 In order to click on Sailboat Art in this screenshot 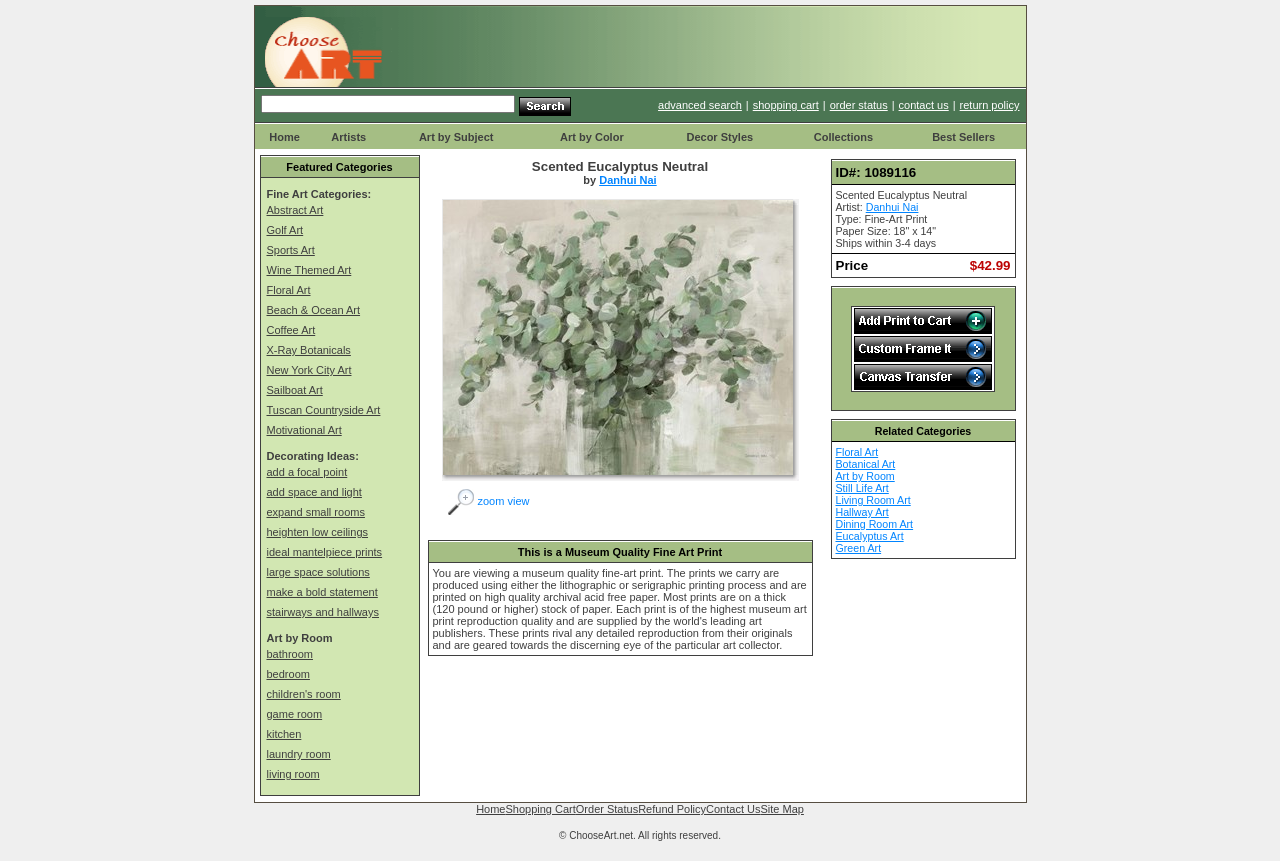, I will do `click(295, 390)`.